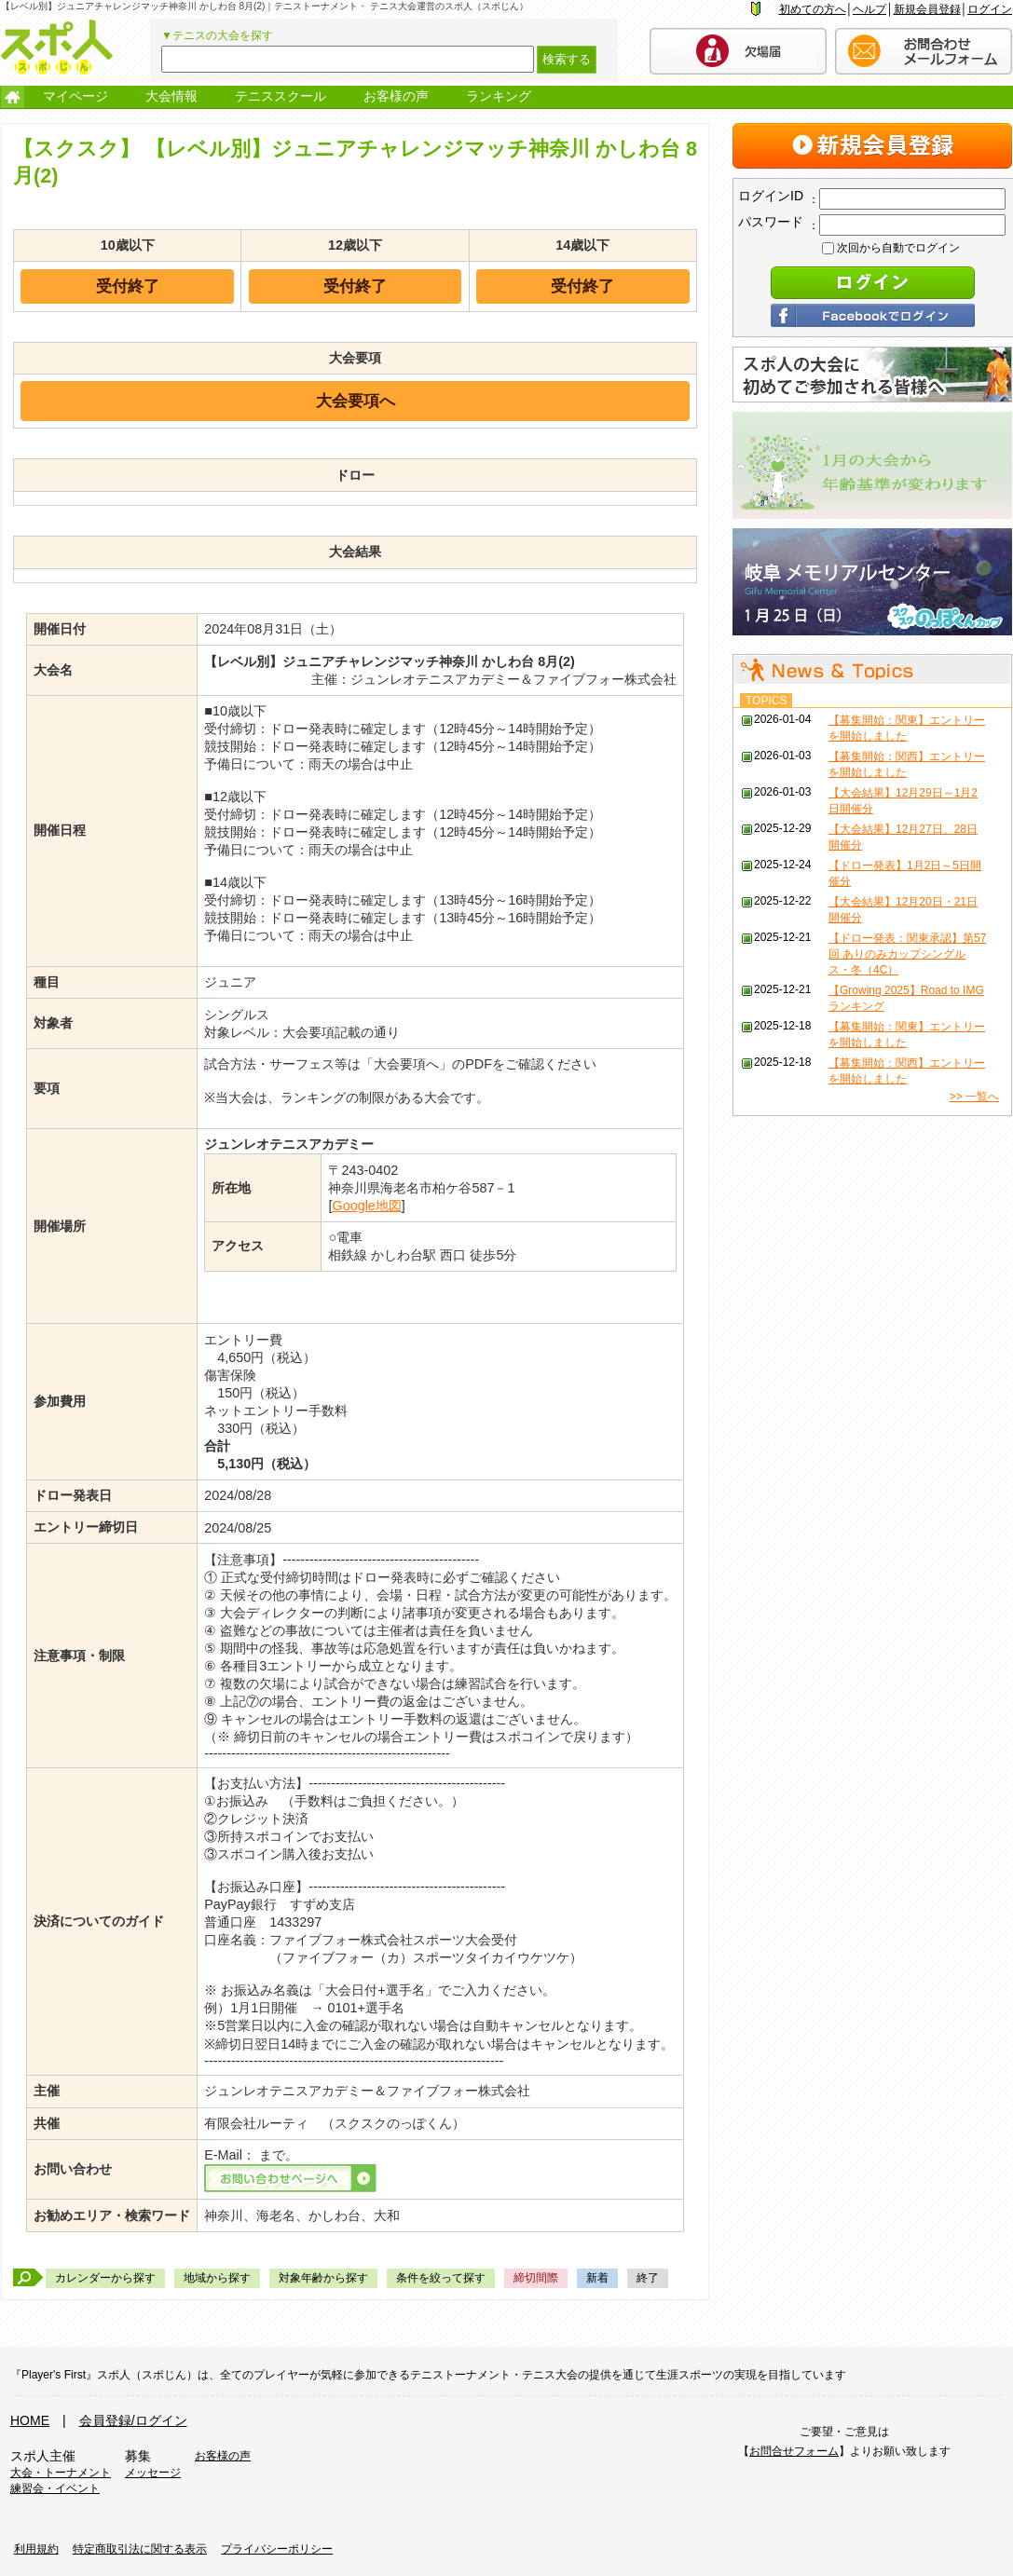 Image resolution: width=1013 pixels, height=2576 pixels. I want to click on マイページ, so click(75, 96).